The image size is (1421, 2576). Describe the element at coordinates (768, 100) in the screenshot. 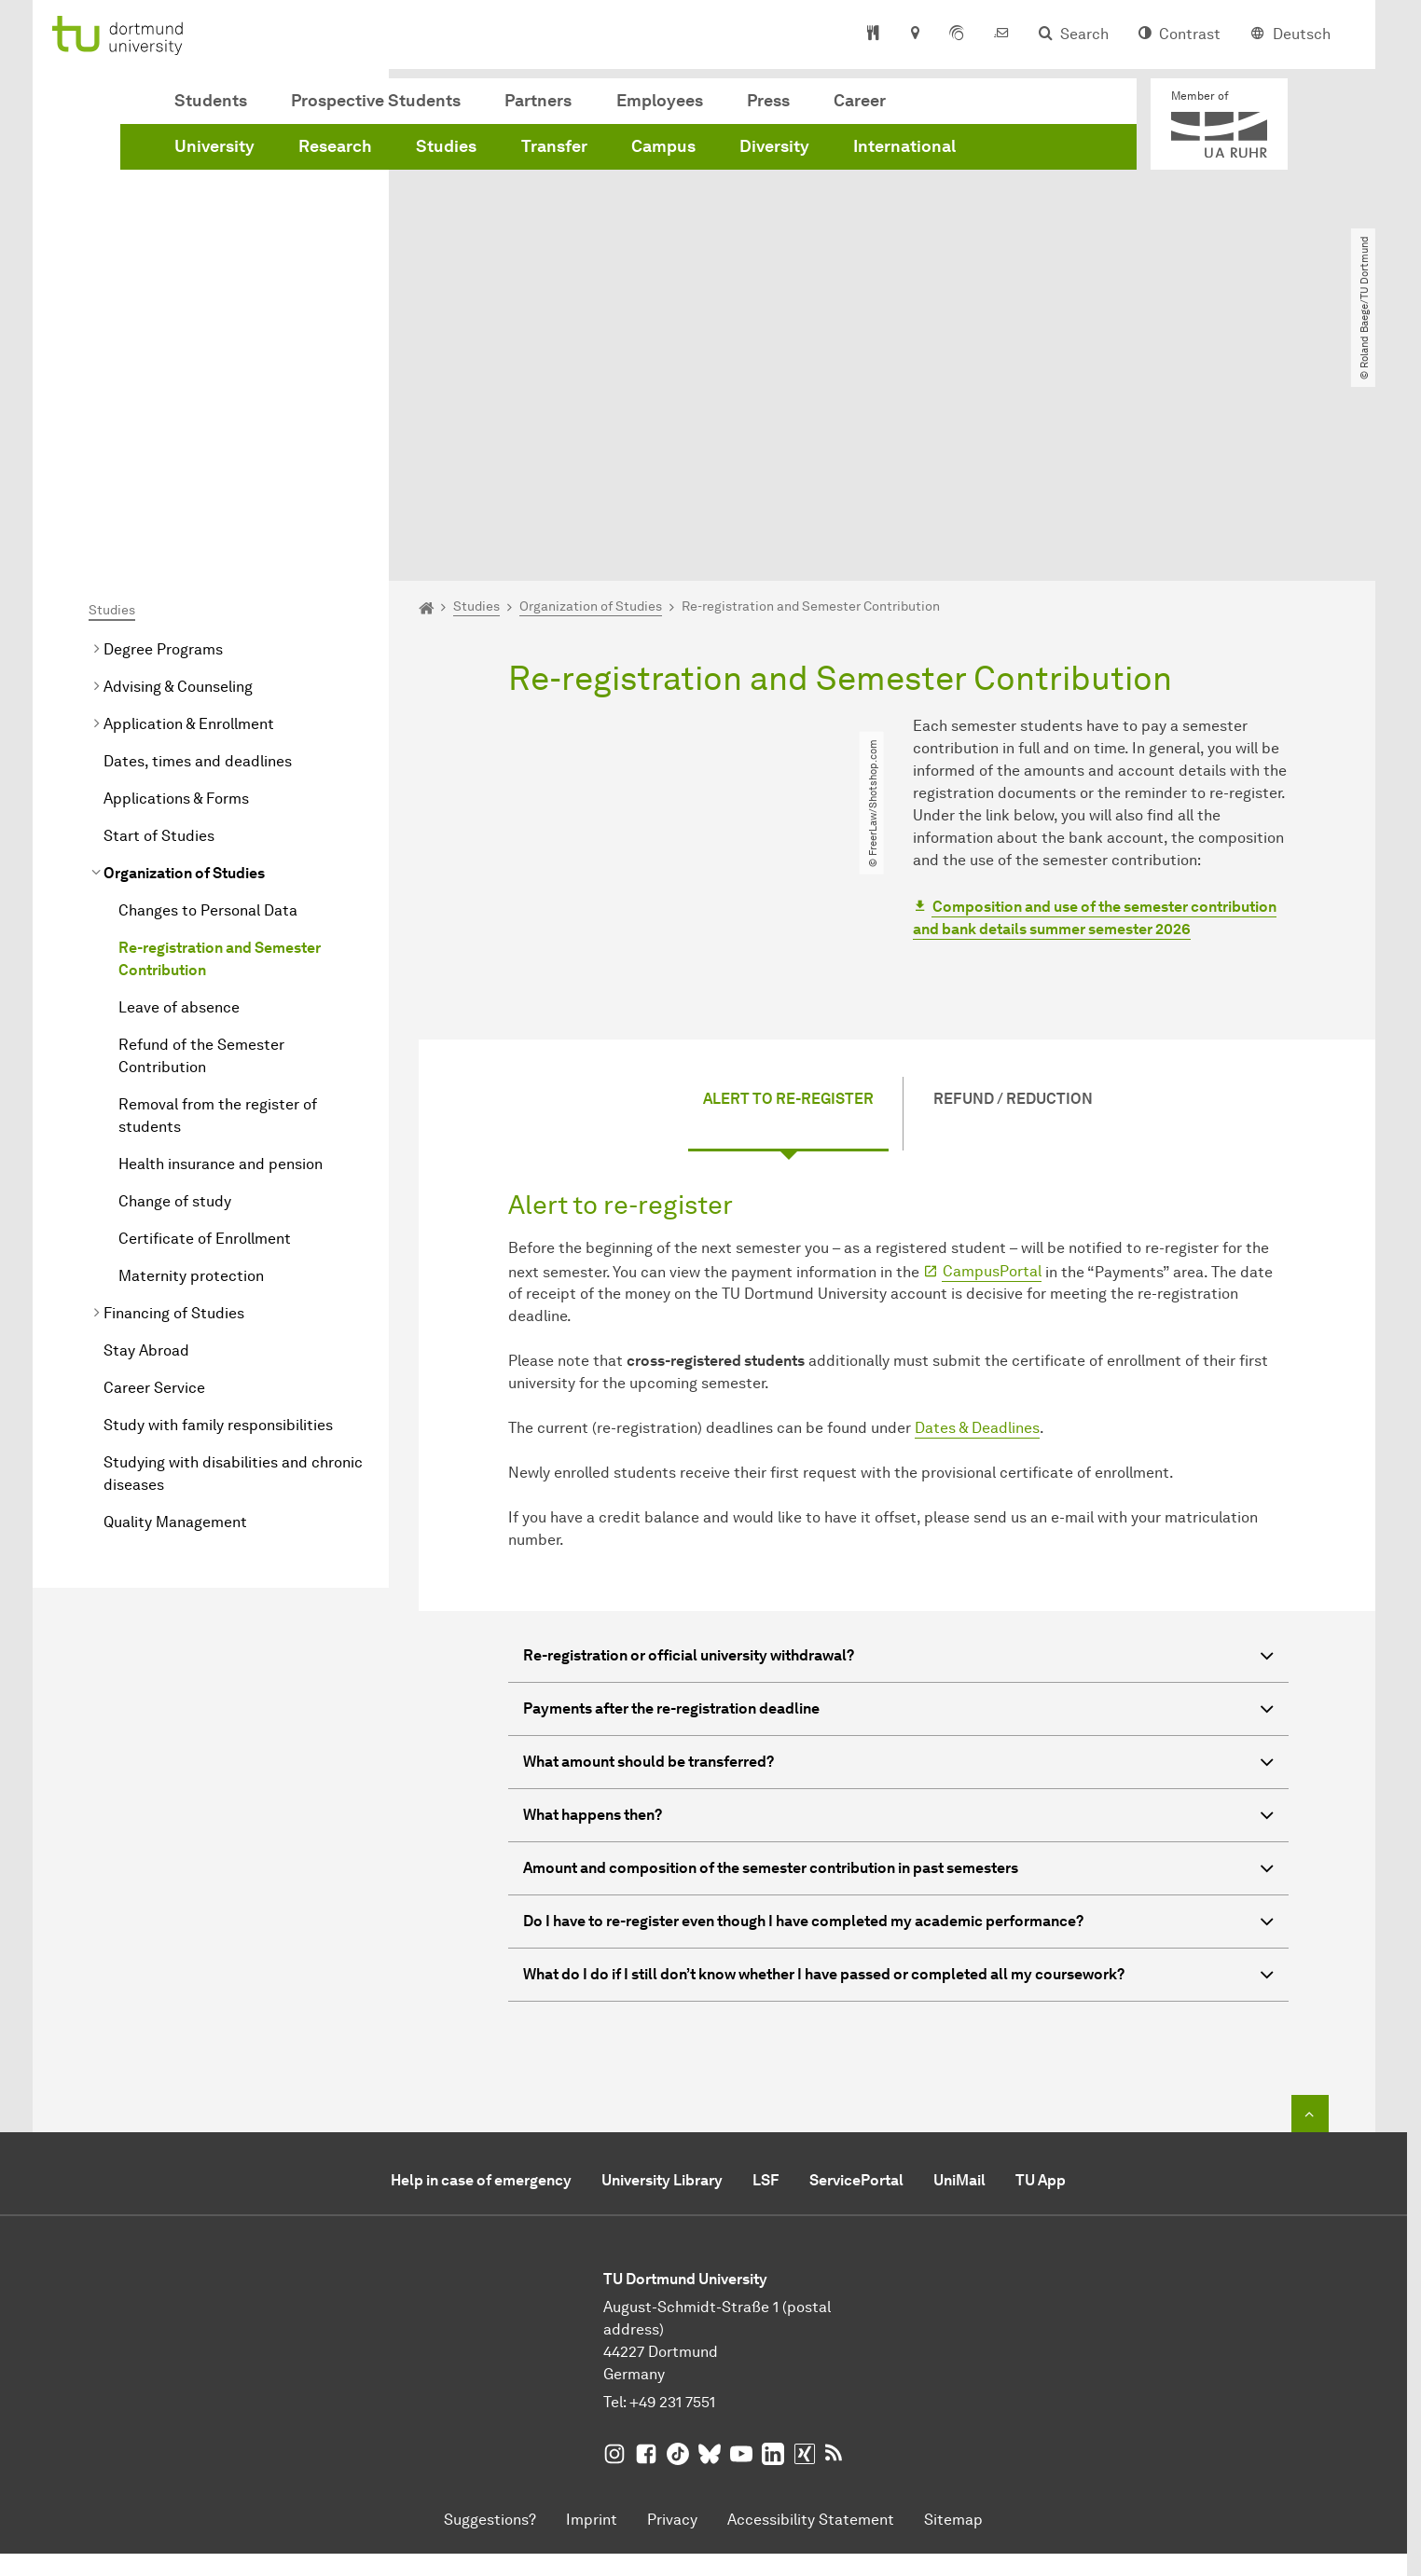

I see `Press` at that location.